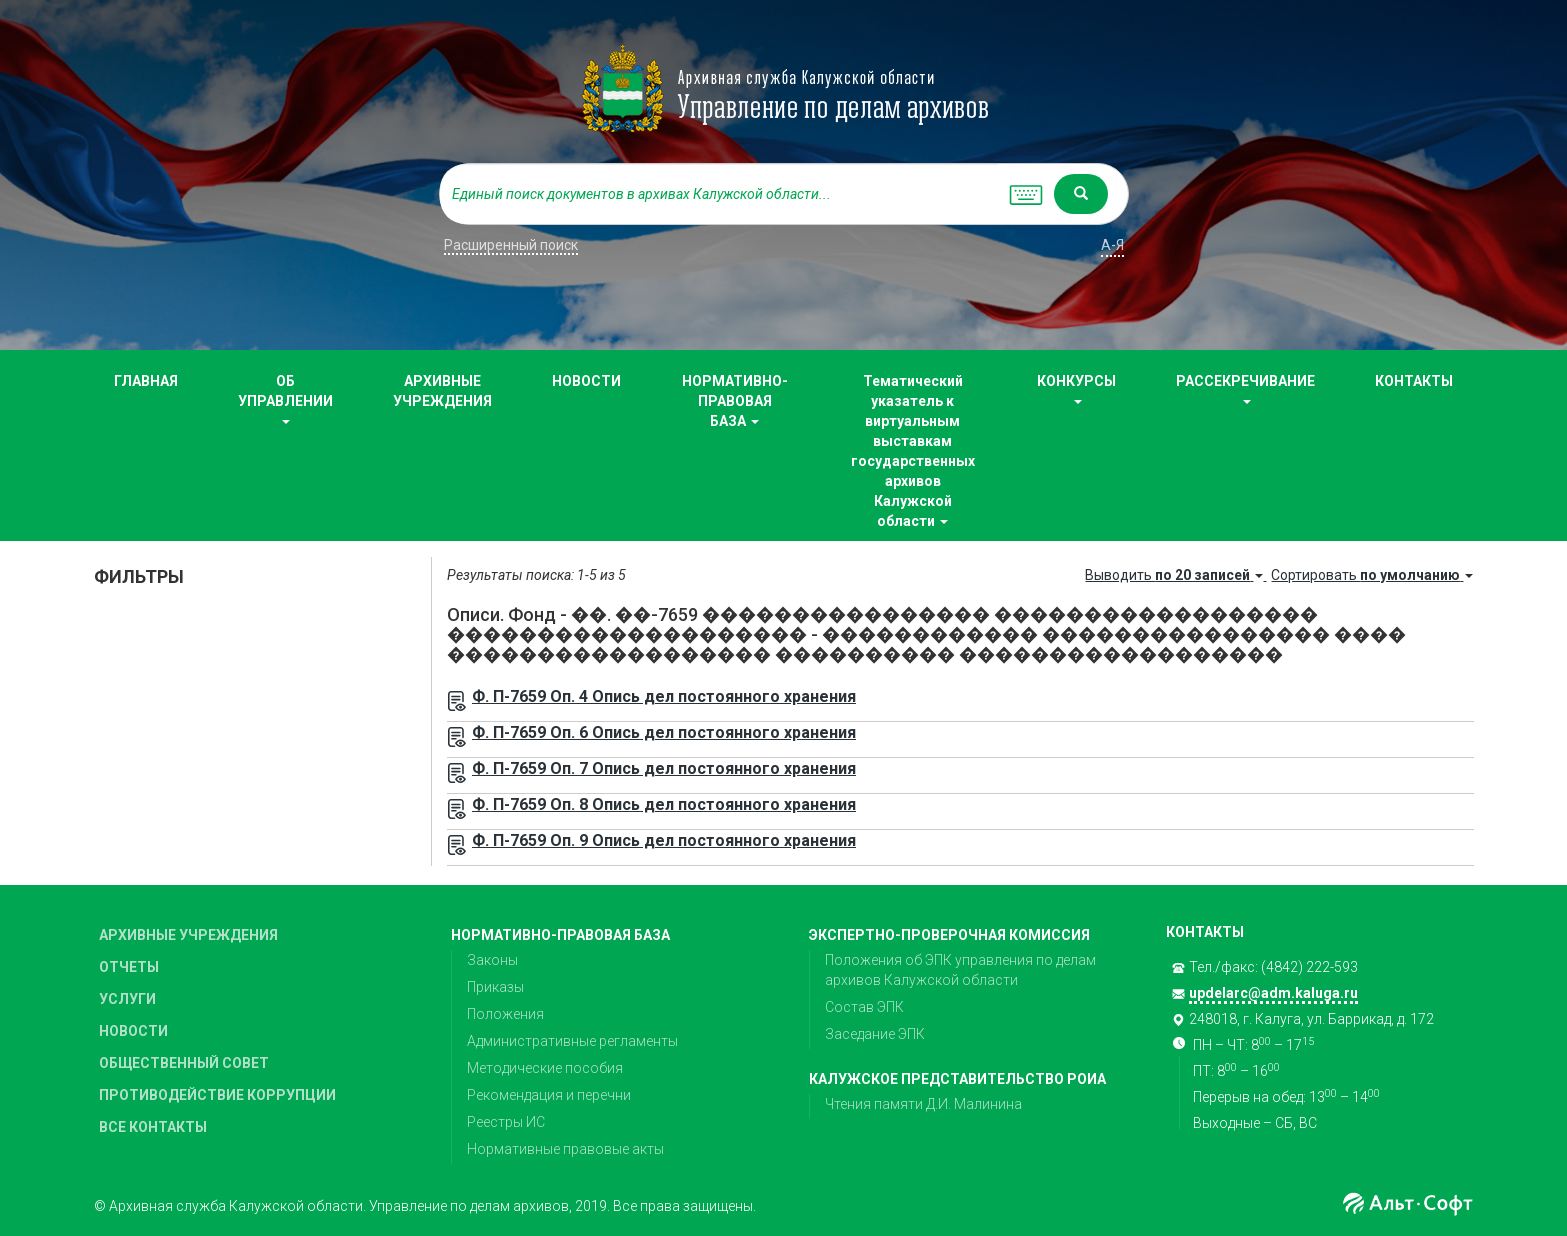  I want to click on ПРОТИВОДЕЙСТВИЕ КОРРУПЦИИ, so click(217, 1095).